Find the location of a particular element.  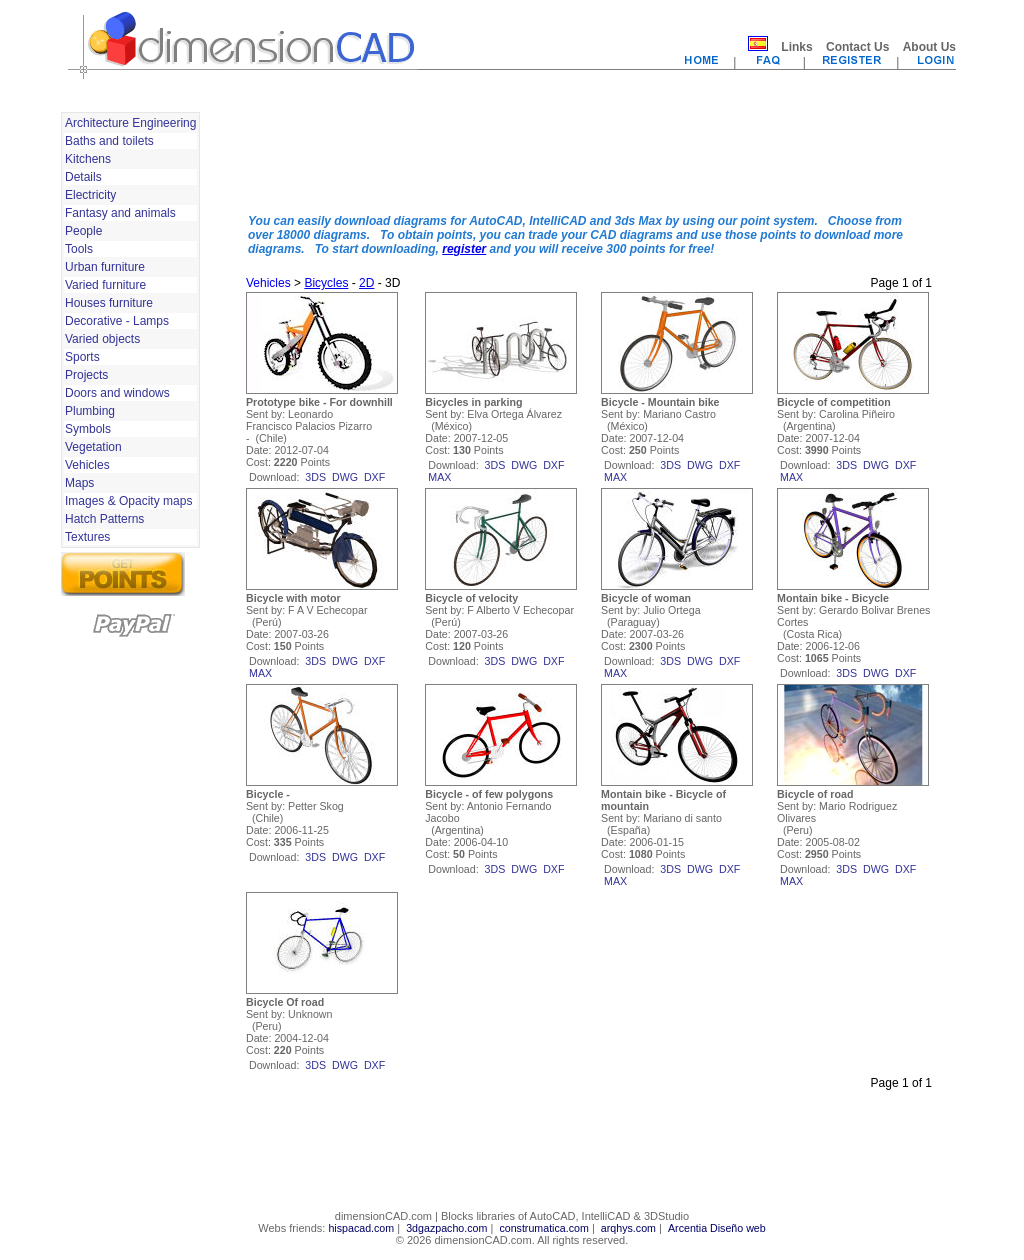

Tools is located at coordinates (79, 249).